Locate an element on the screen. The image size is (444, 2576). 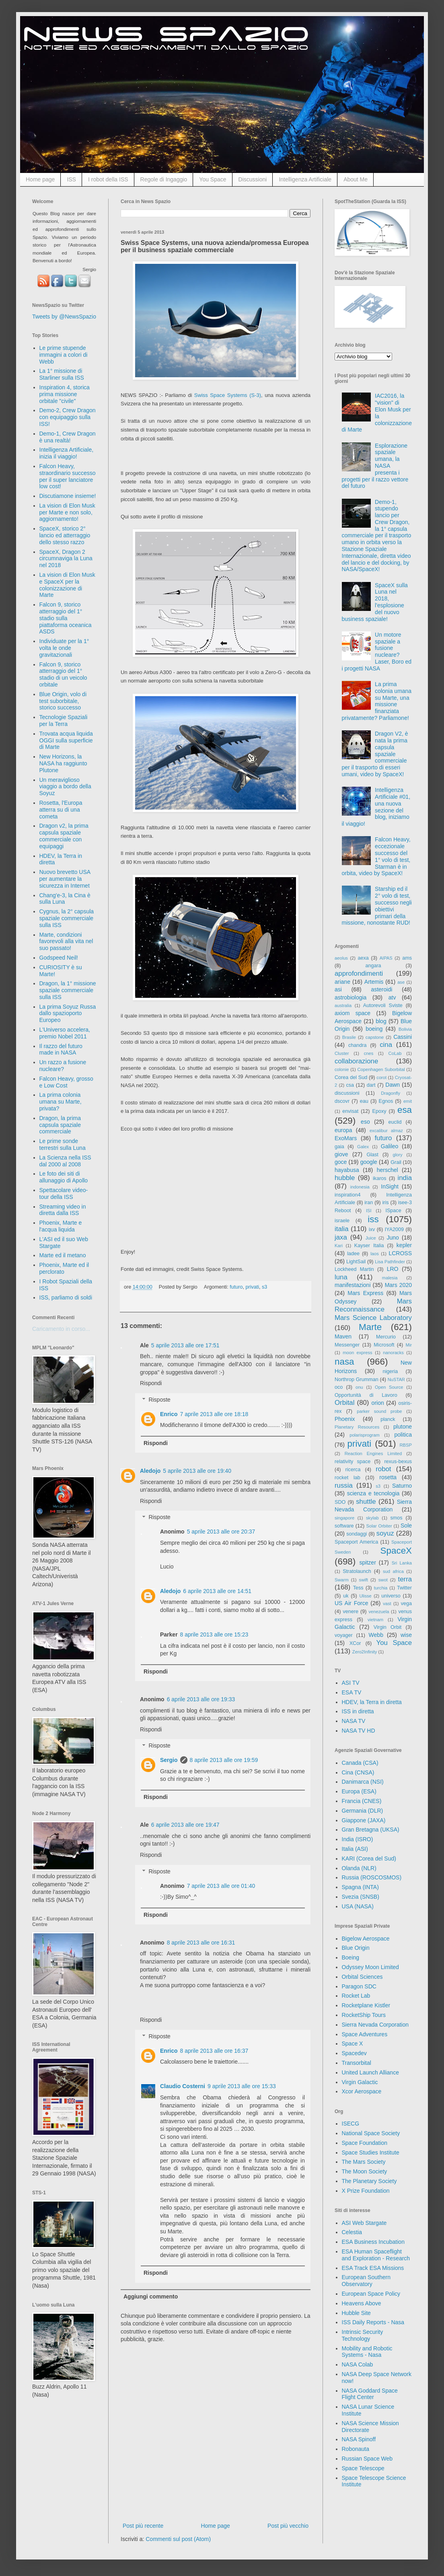
politica is located at coordinates (403, 1434).